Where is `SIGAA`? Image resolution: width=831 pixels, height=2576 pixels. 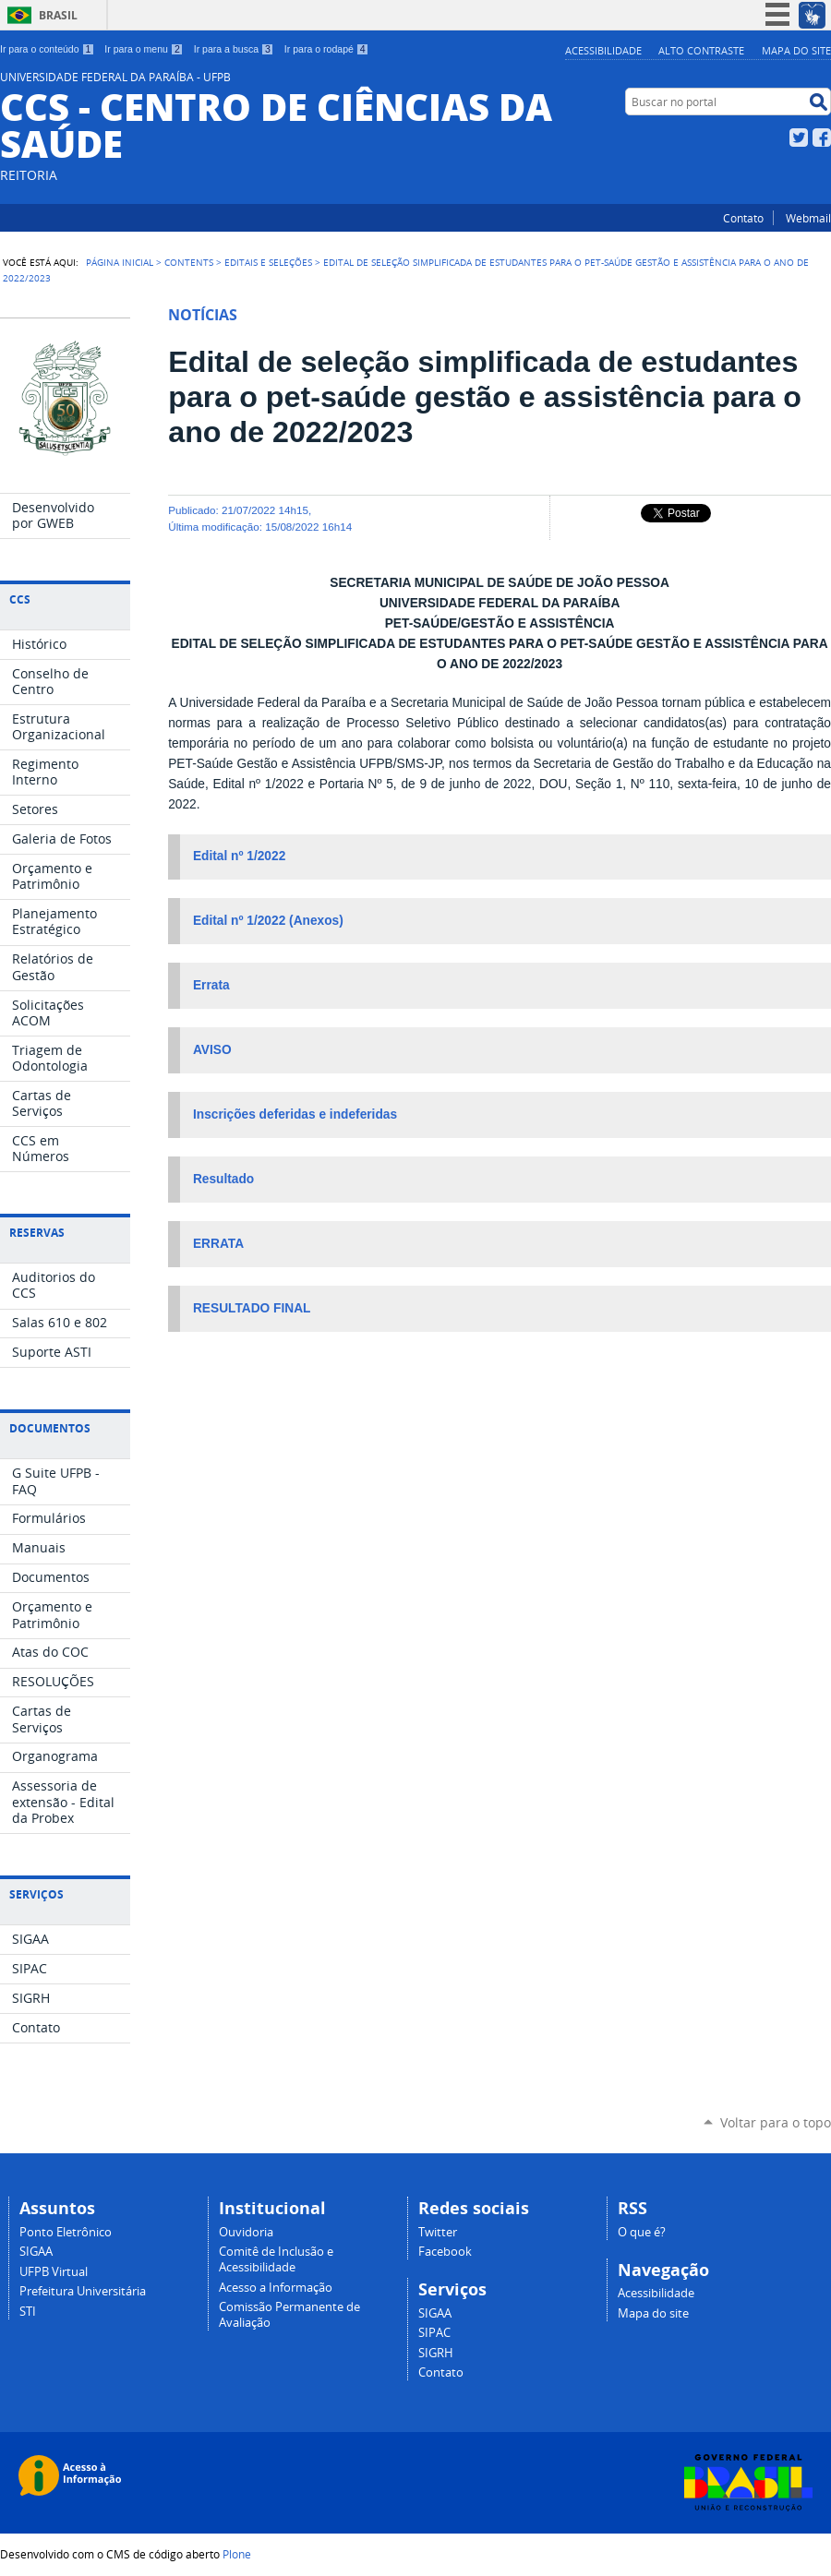 SIGAA is located at coordinates (36, 2251).